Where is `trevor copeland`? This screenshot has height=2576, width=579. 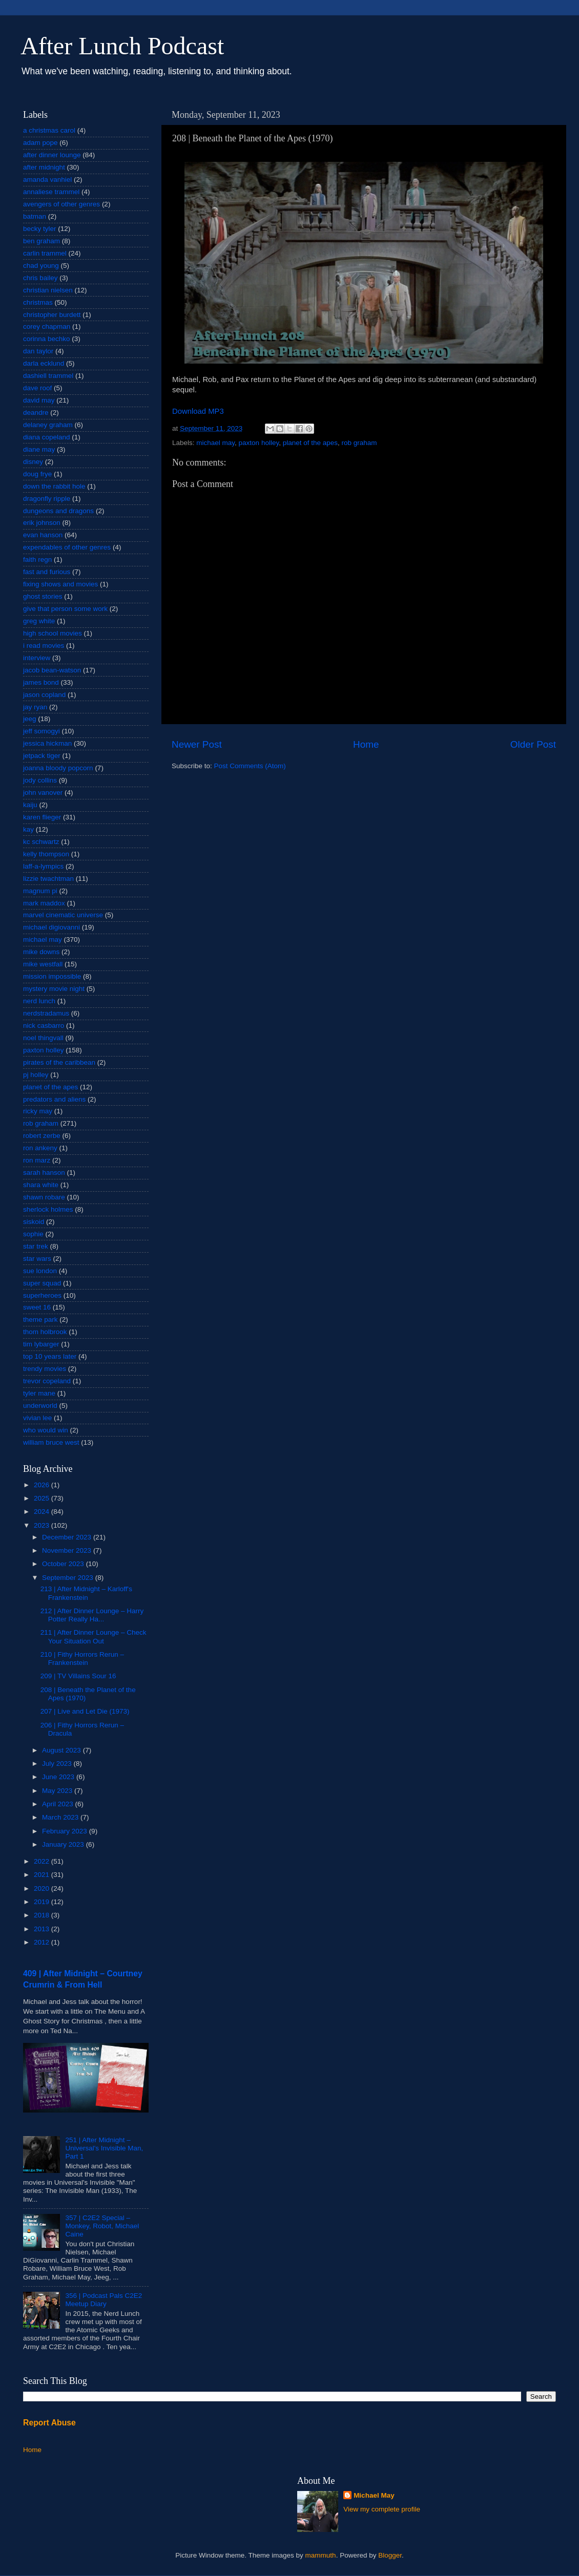 trevor copeland is located at coordinates (47, 1381).